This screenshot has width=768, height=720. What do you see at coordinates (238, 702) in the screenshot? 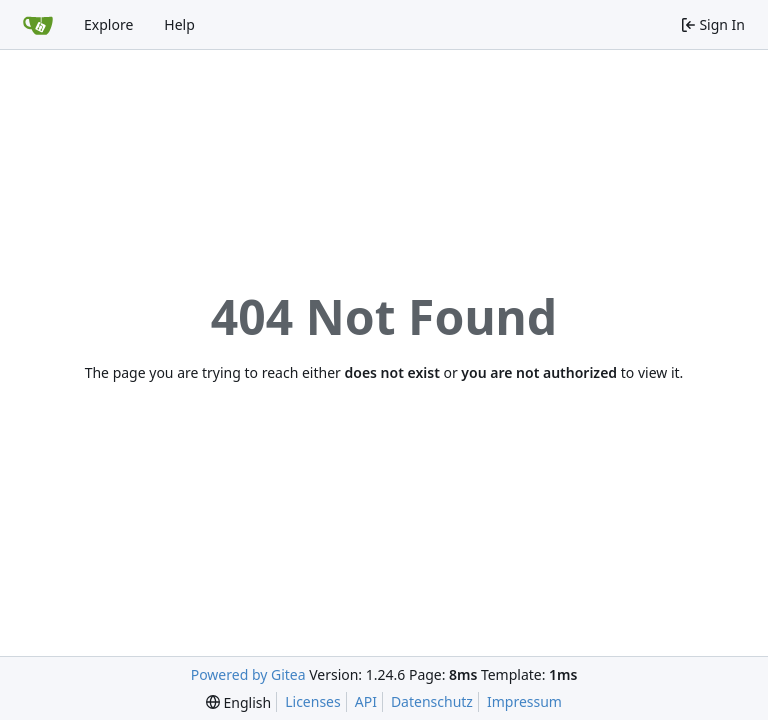
I see `[menu]` at bounding box center [238, 702].